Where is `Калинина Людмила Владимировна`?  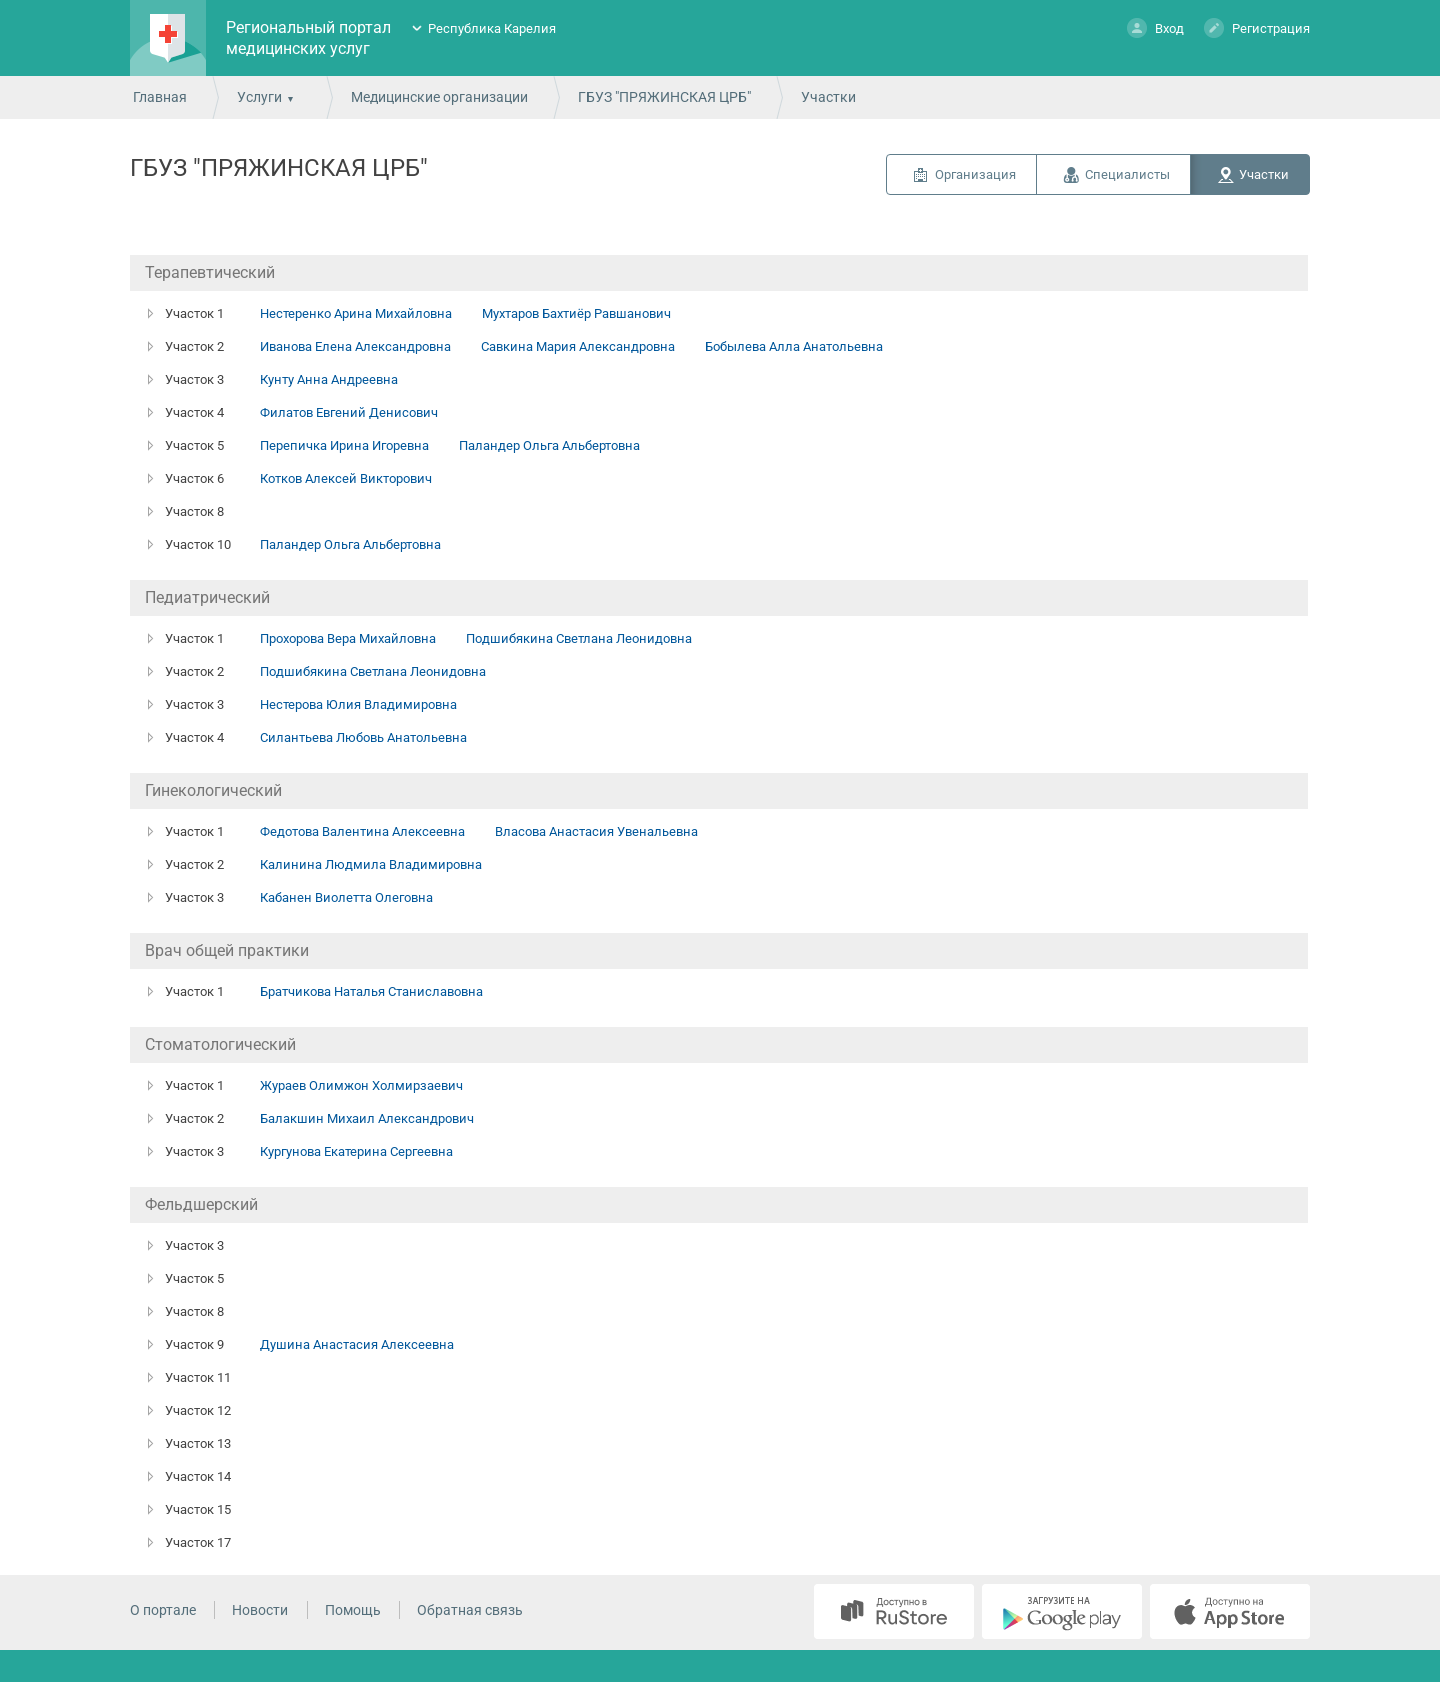 Калинина Людмила Владимировна is located at coordinates (371, 864).